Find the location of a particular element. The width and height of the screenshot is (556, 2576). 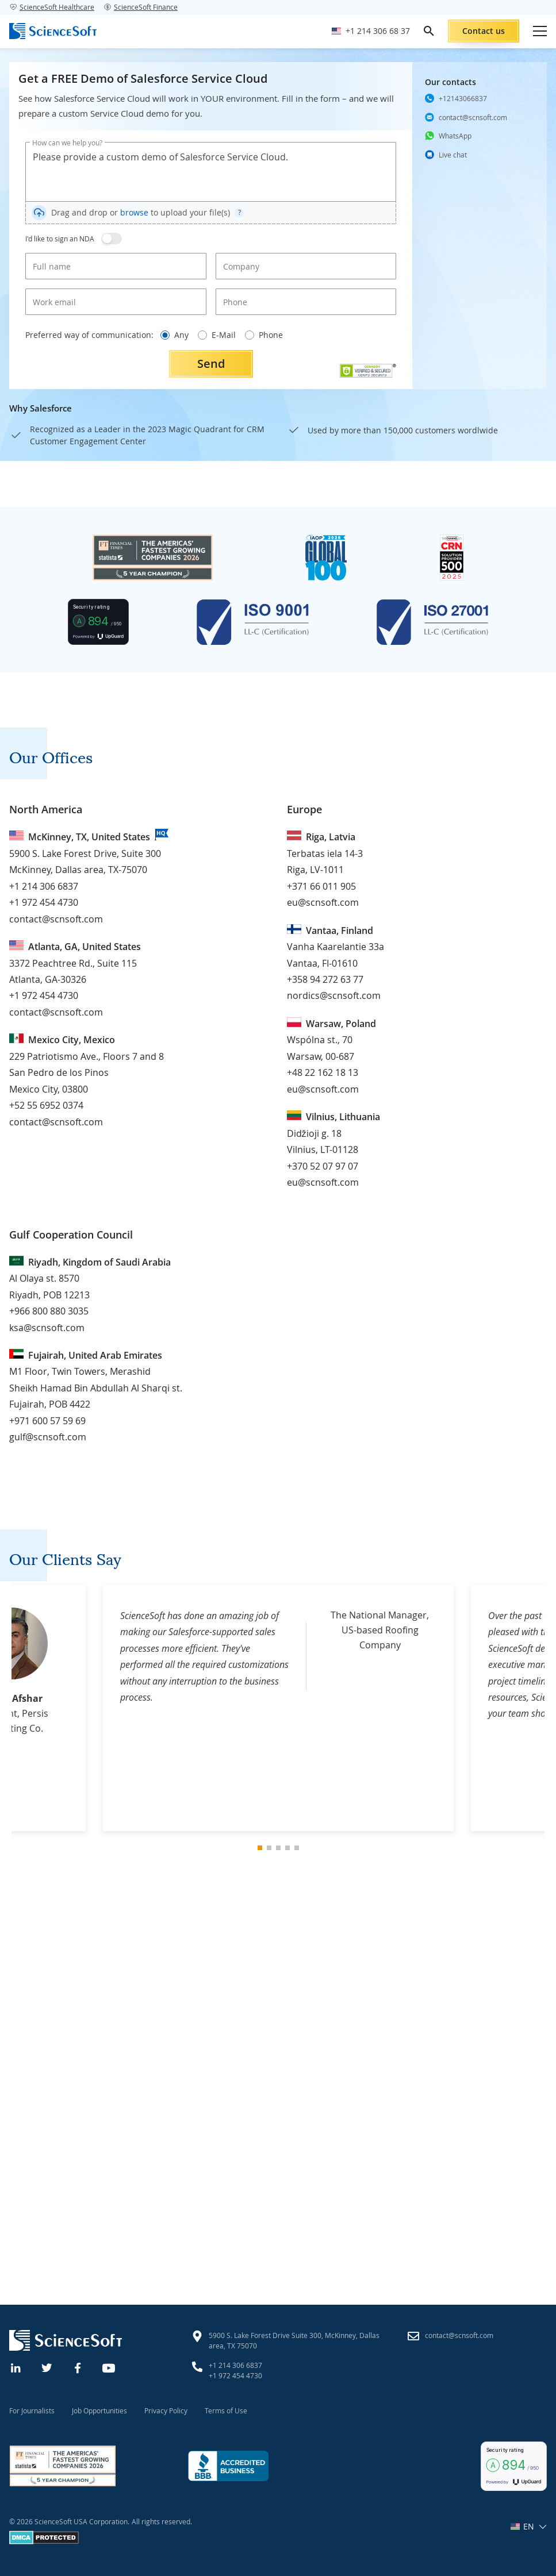

[Open mobile menu] is located at coordinates (540, 31).